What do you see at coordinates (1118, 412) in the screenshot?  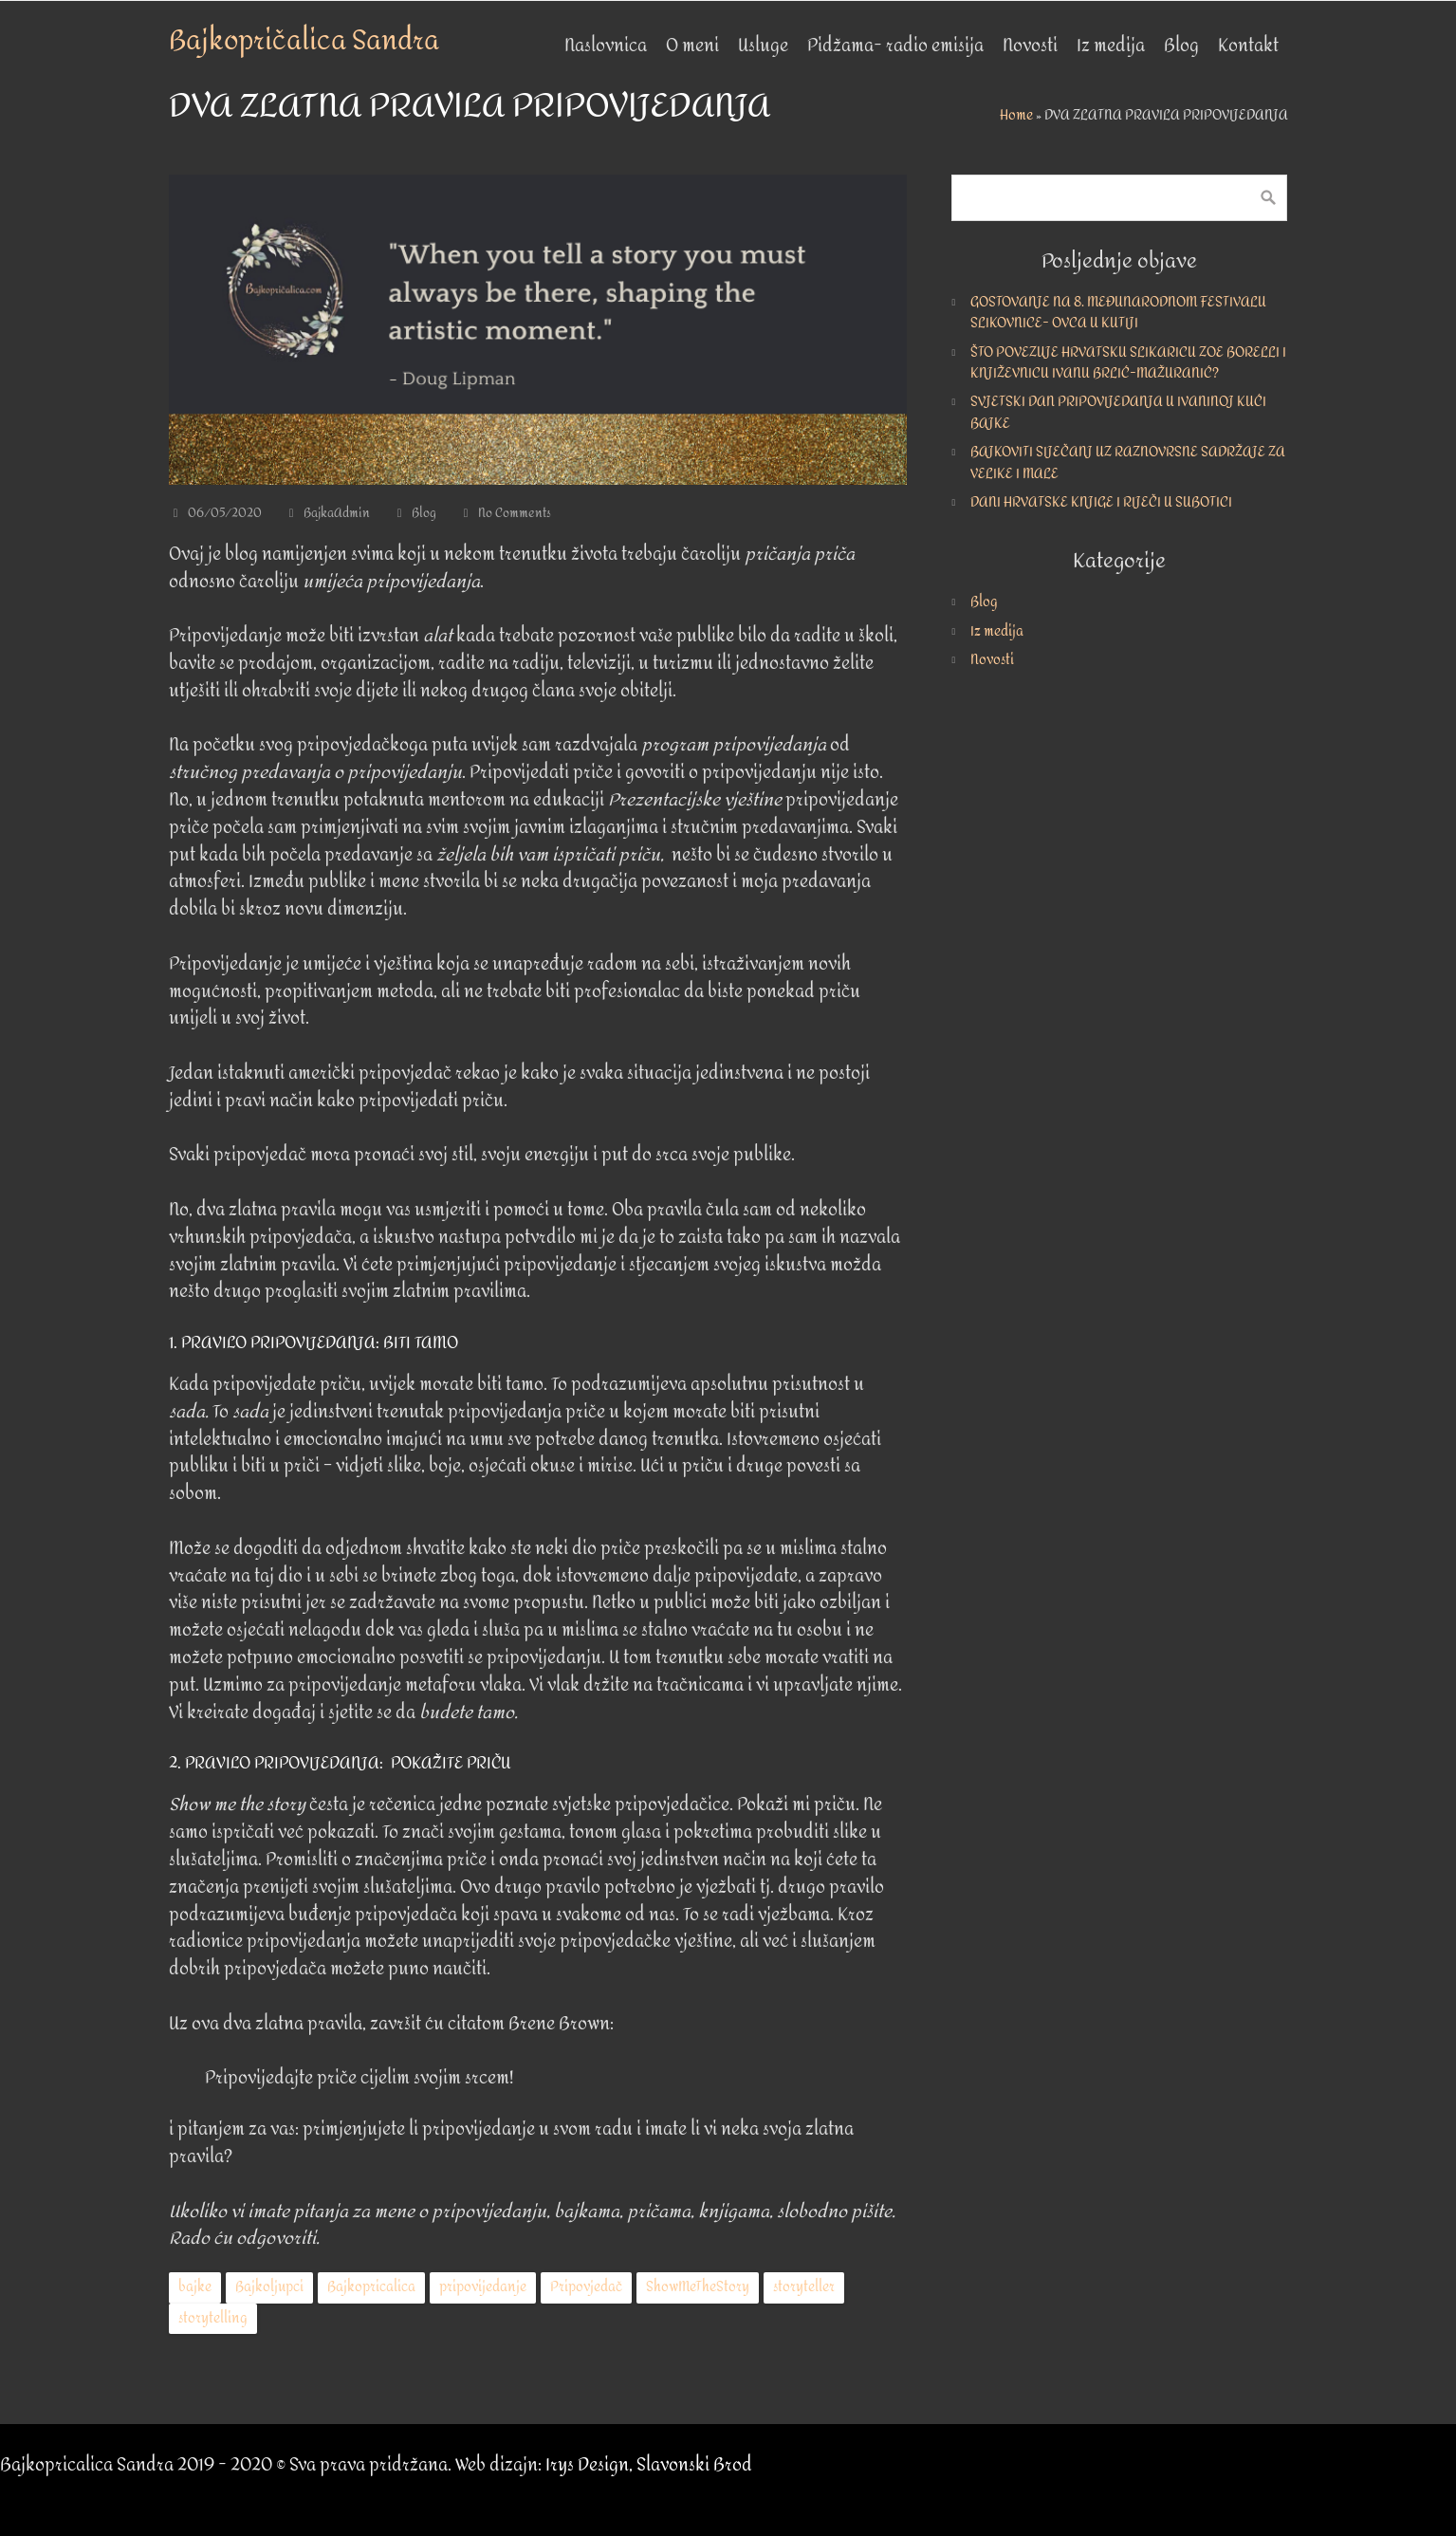 I see `SVJETSKI DAN PRIPOVIJEDANJA U IVANINOJ KUĆI BAJKE` at bounding box center [1118, 412].